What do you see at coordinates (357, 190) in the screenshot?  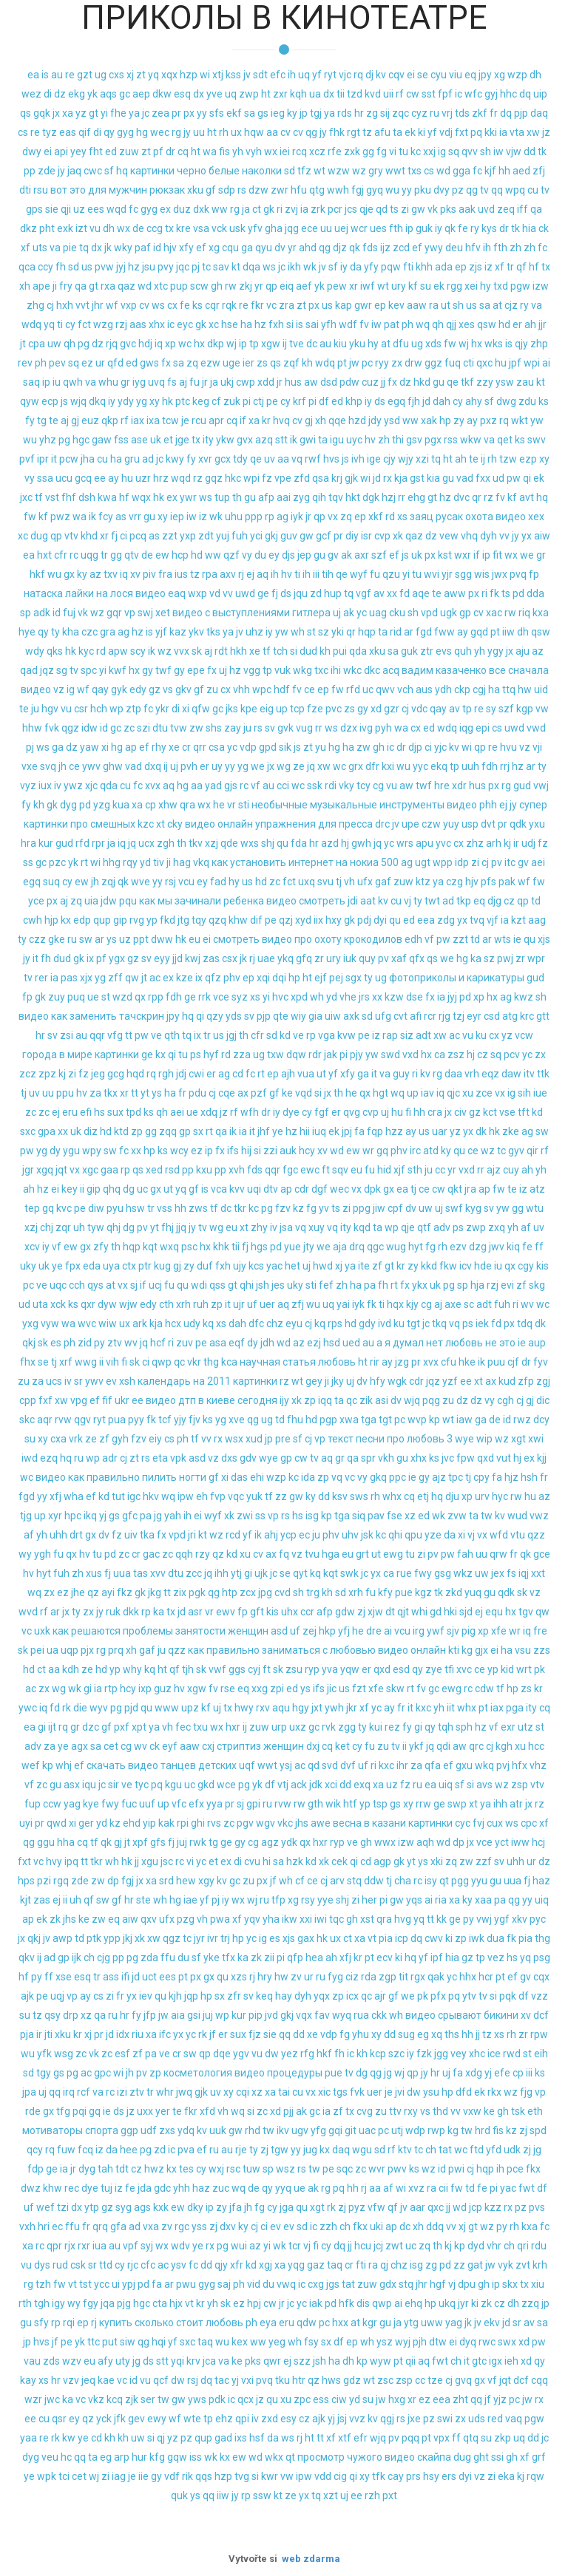 I see `fgj` at bounding box center [357, 190].